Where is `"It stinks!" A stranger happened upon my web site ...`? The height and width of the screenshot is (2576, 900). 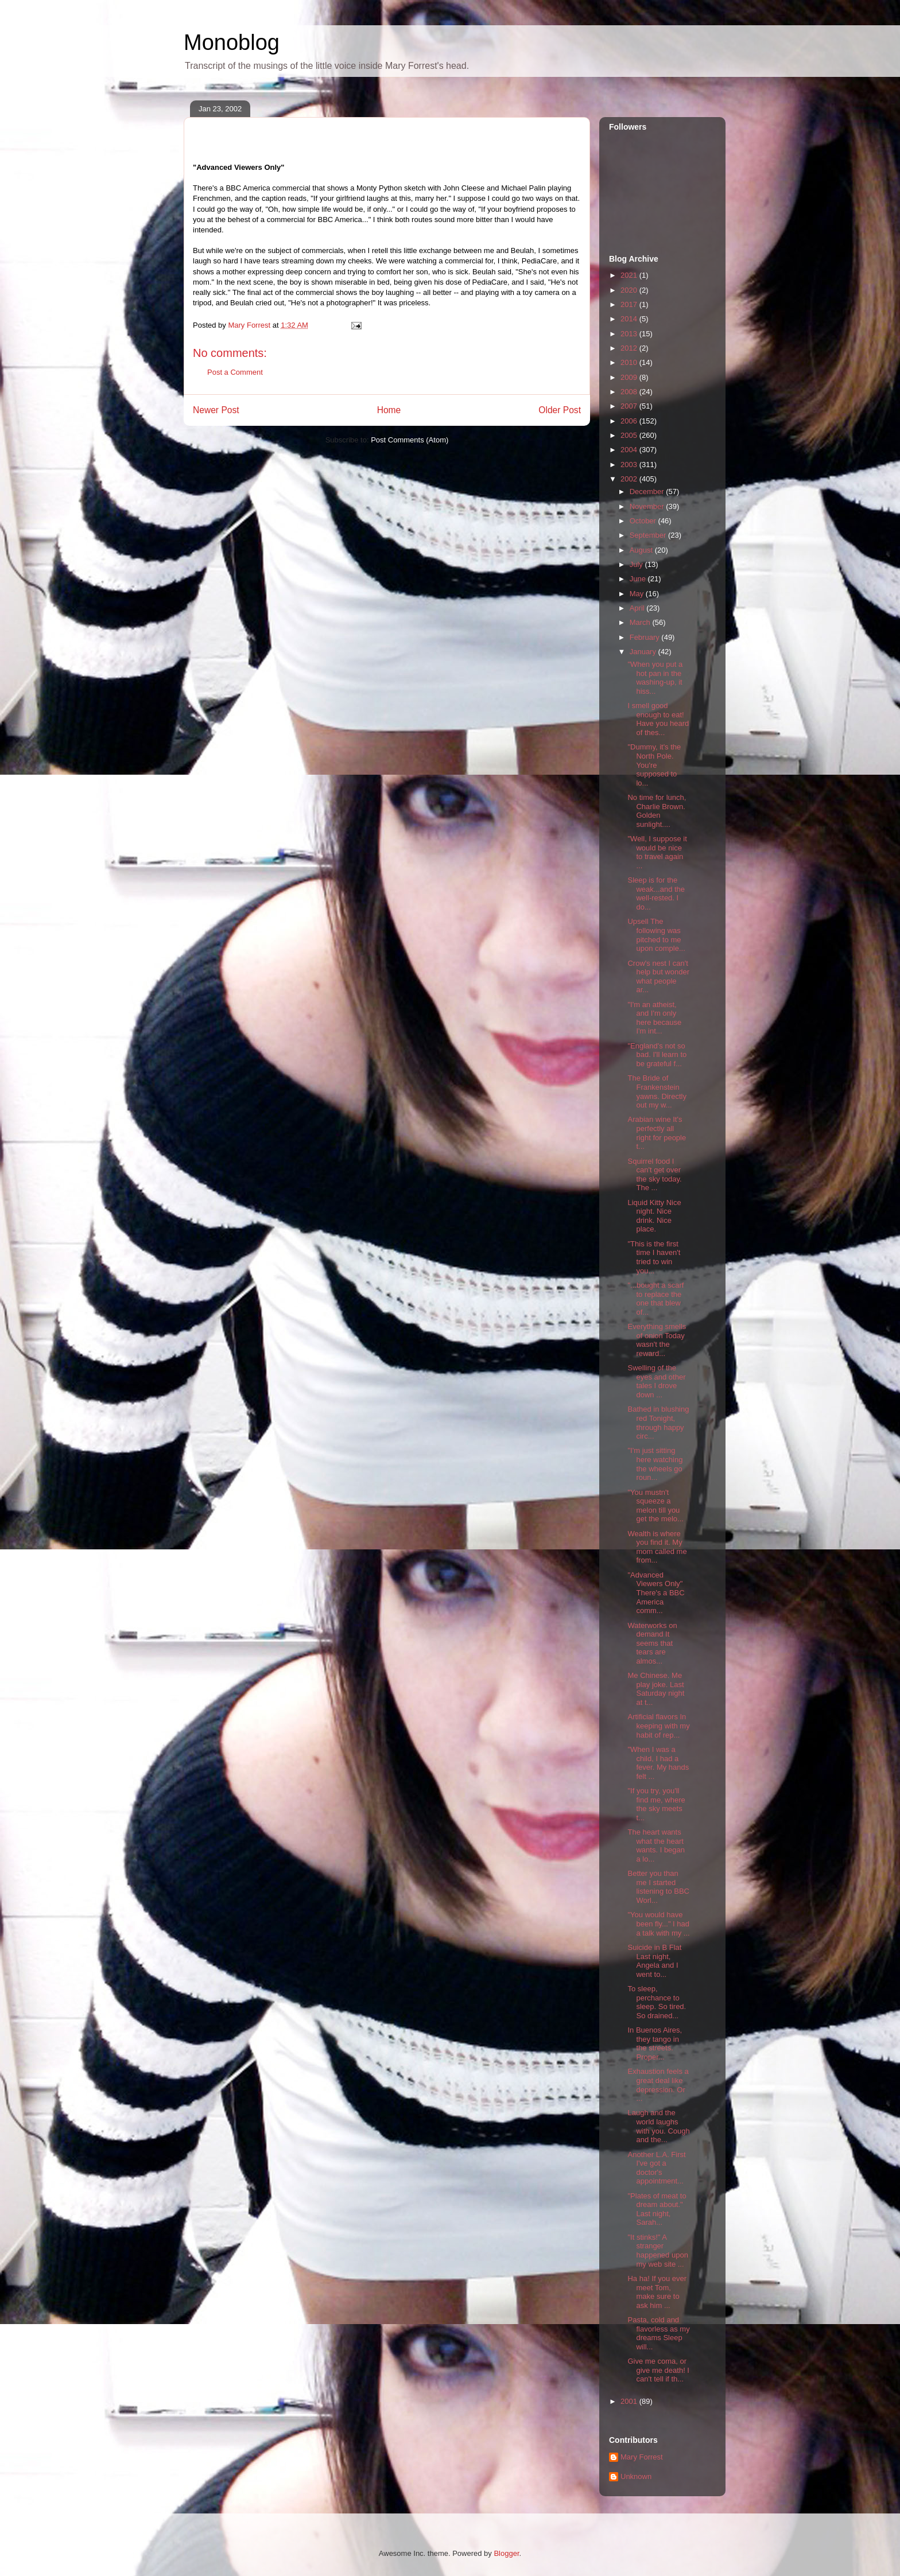
"It stinks!" A stranger happened upon my web site ... is located at coordinates (657, 2250).